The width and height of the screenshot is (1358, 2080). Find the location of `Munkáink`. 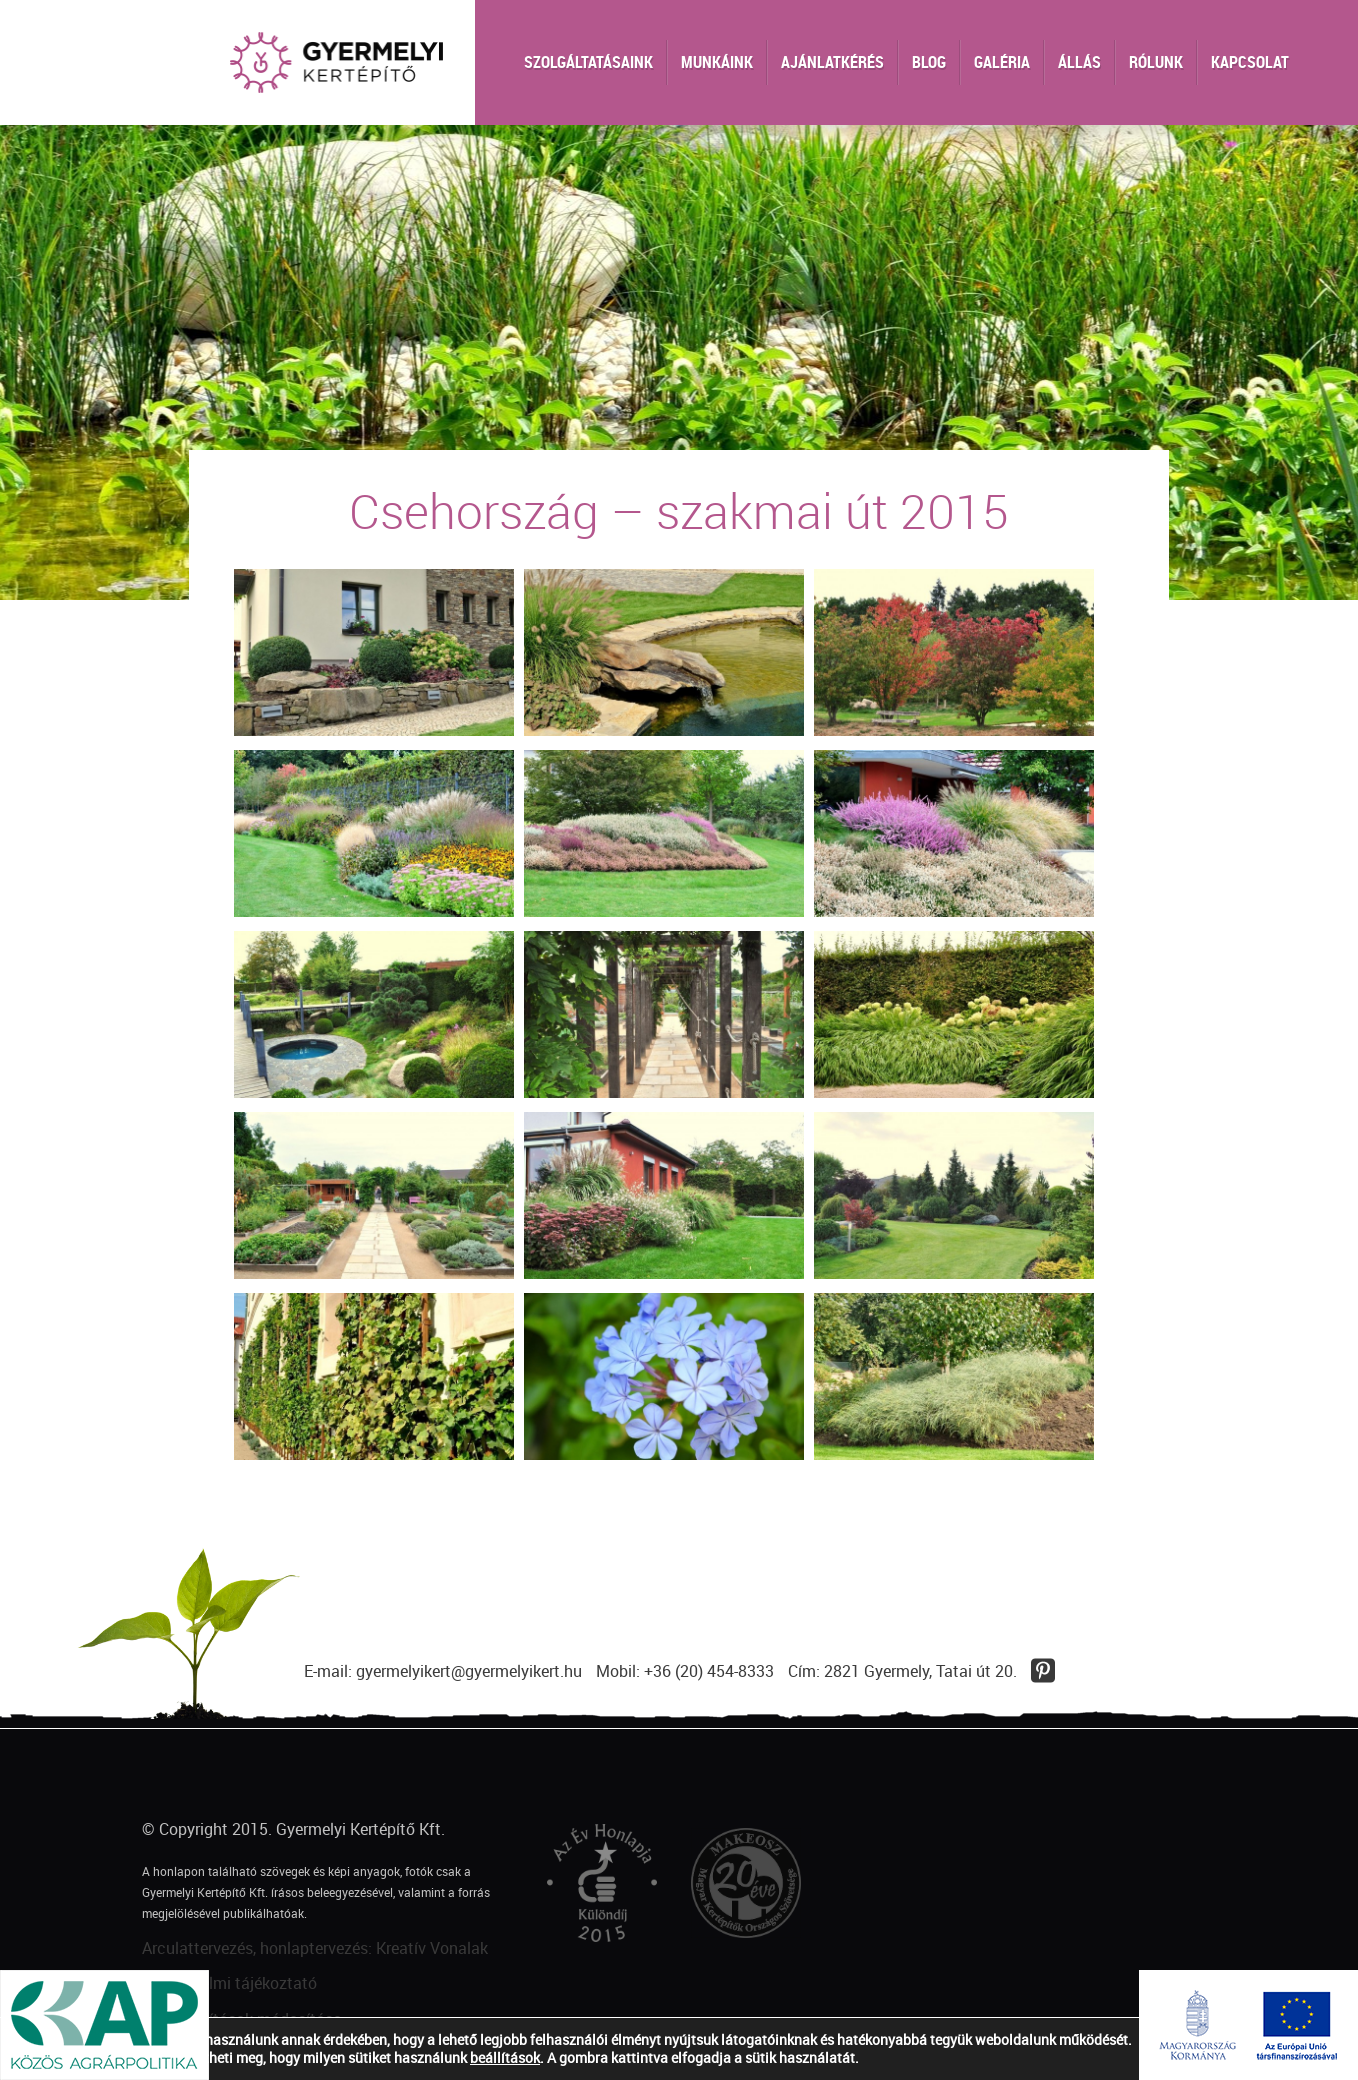

Munkáink is located at coordinates (717, 62).